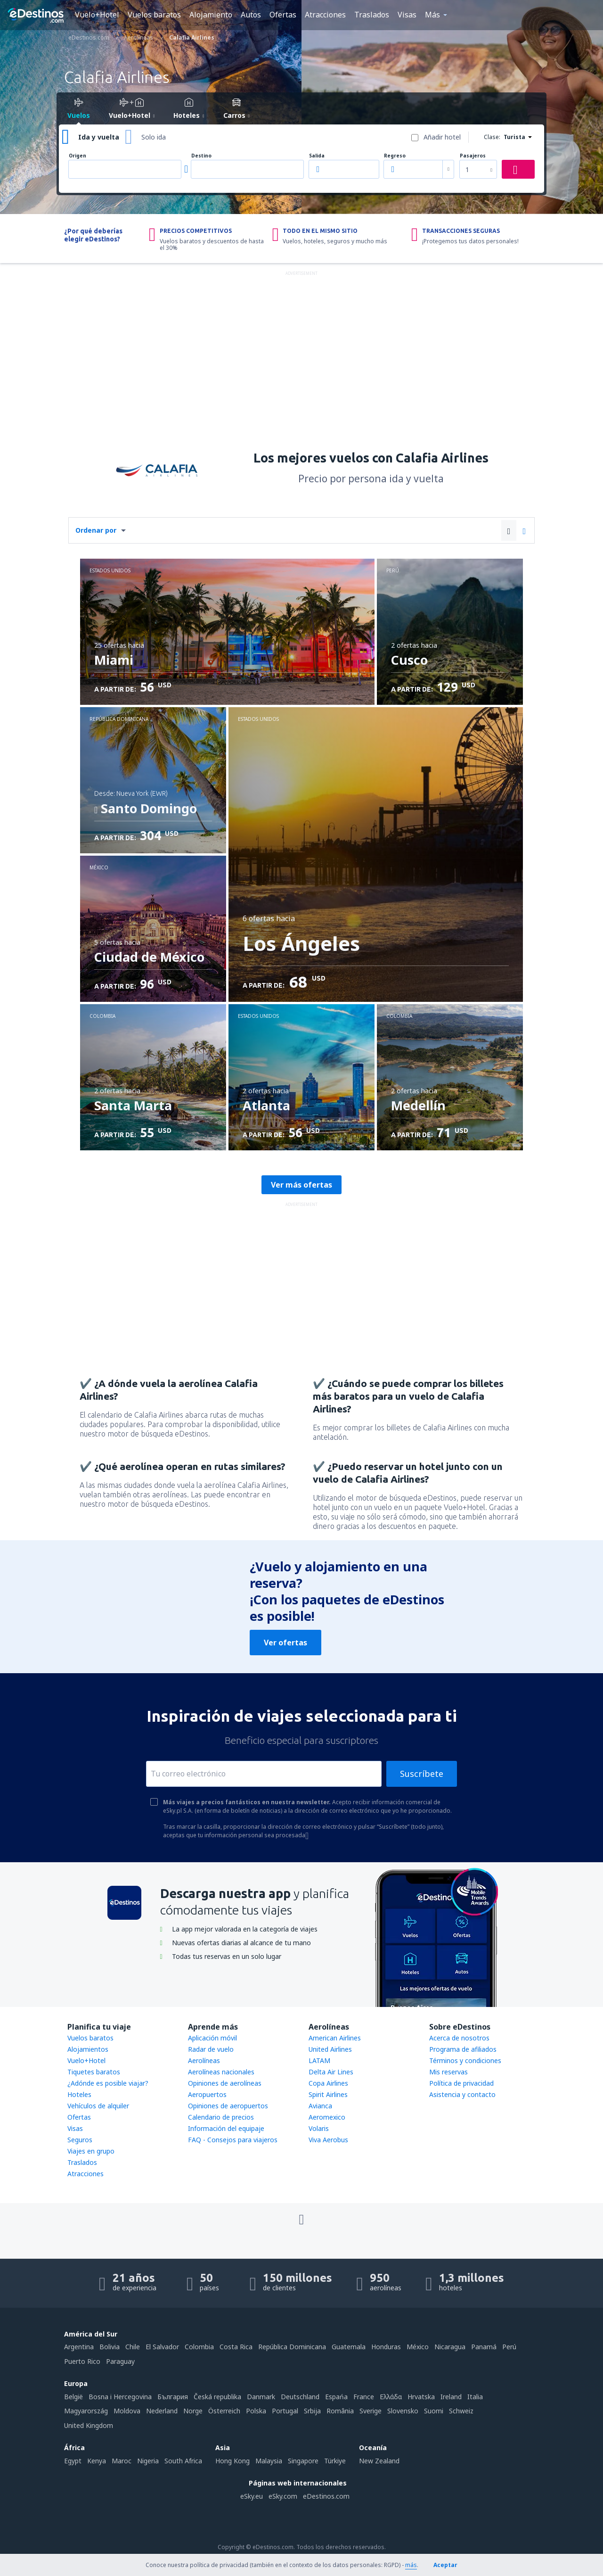 This screenshot has width=603, height=2576. What do you see at coordinates (386, 2346) in the screenshot?
I see `Honduras` at bounding box center [386, 2346].